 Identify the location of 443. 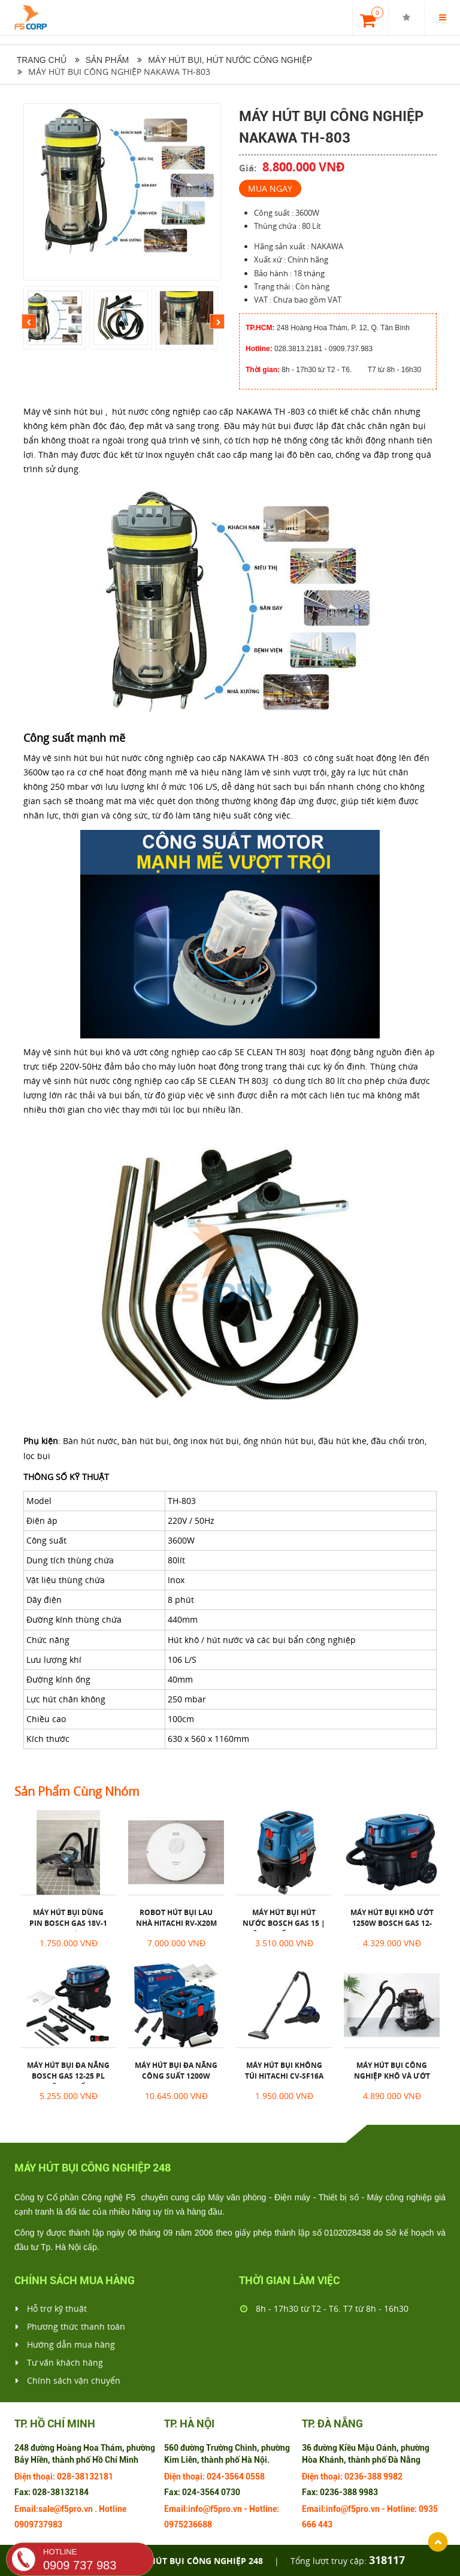
(325, 2524).